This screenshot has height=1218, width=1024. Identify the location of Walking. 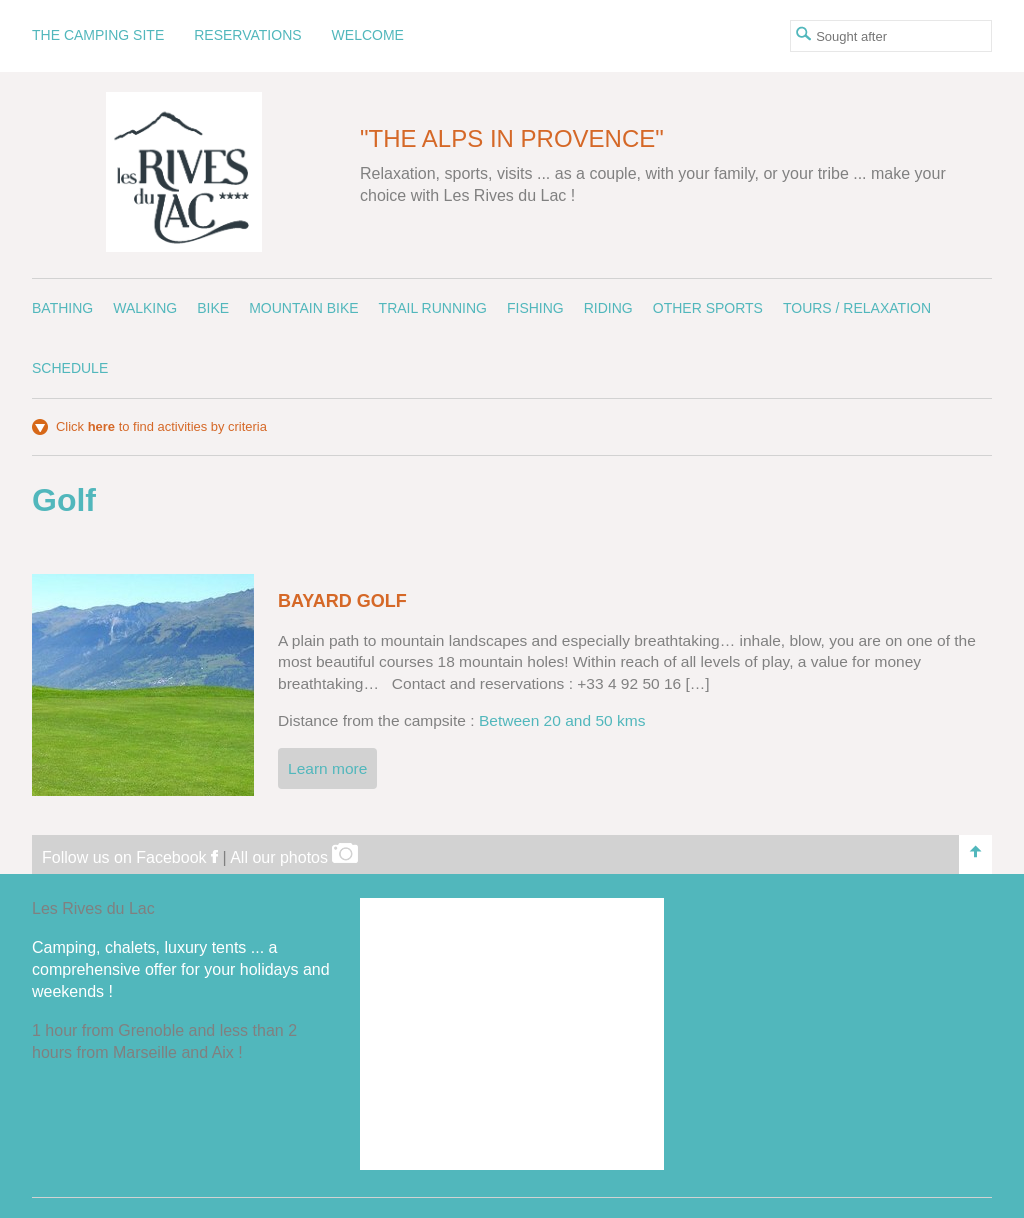
(145, 308).